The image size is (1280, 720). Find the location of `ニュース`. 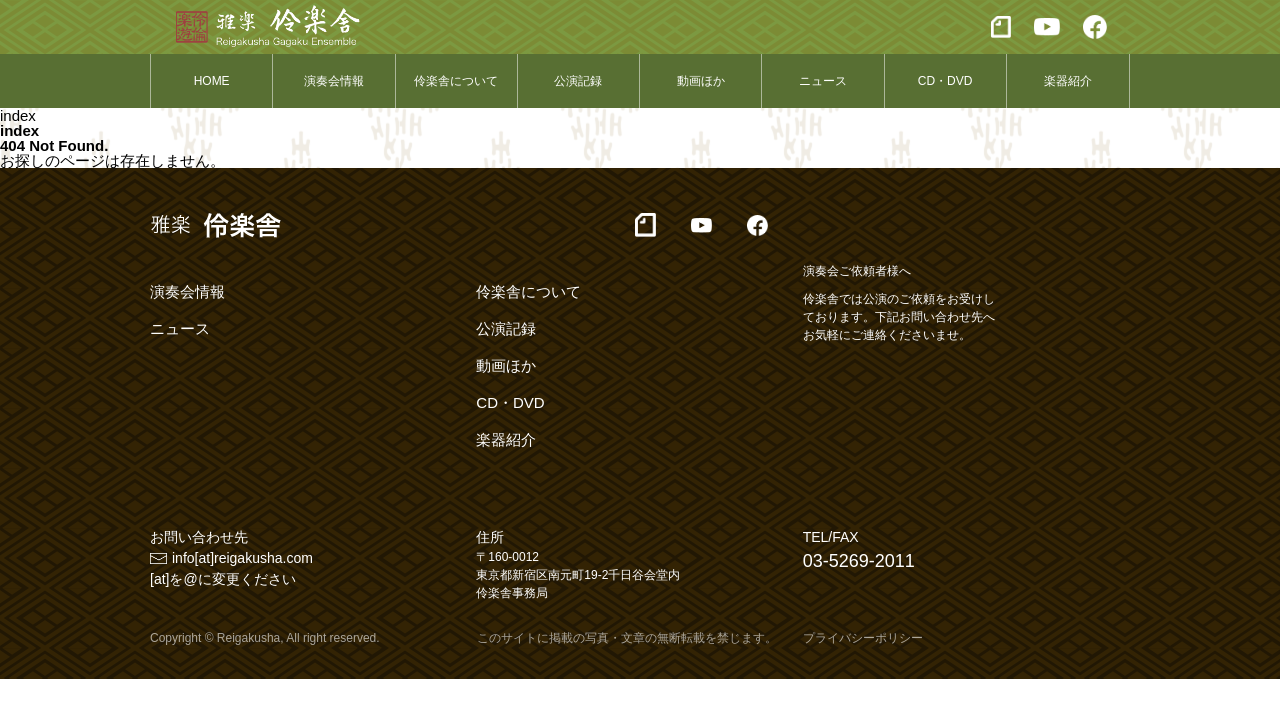

ニュース is located at coordinates (823, 81).